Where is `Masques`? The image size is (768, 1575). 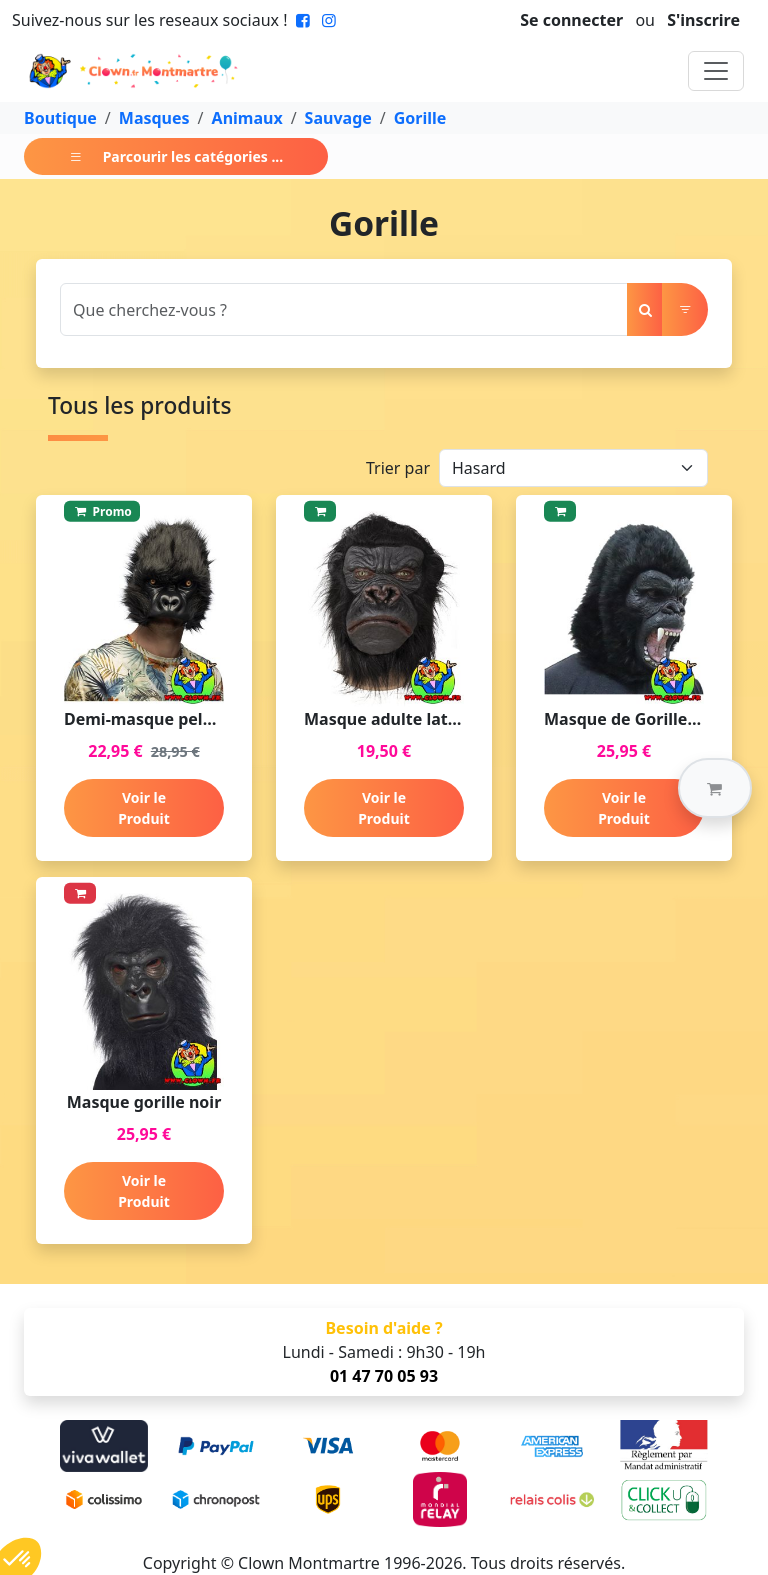 Masques is located at coordinates (154, 118).